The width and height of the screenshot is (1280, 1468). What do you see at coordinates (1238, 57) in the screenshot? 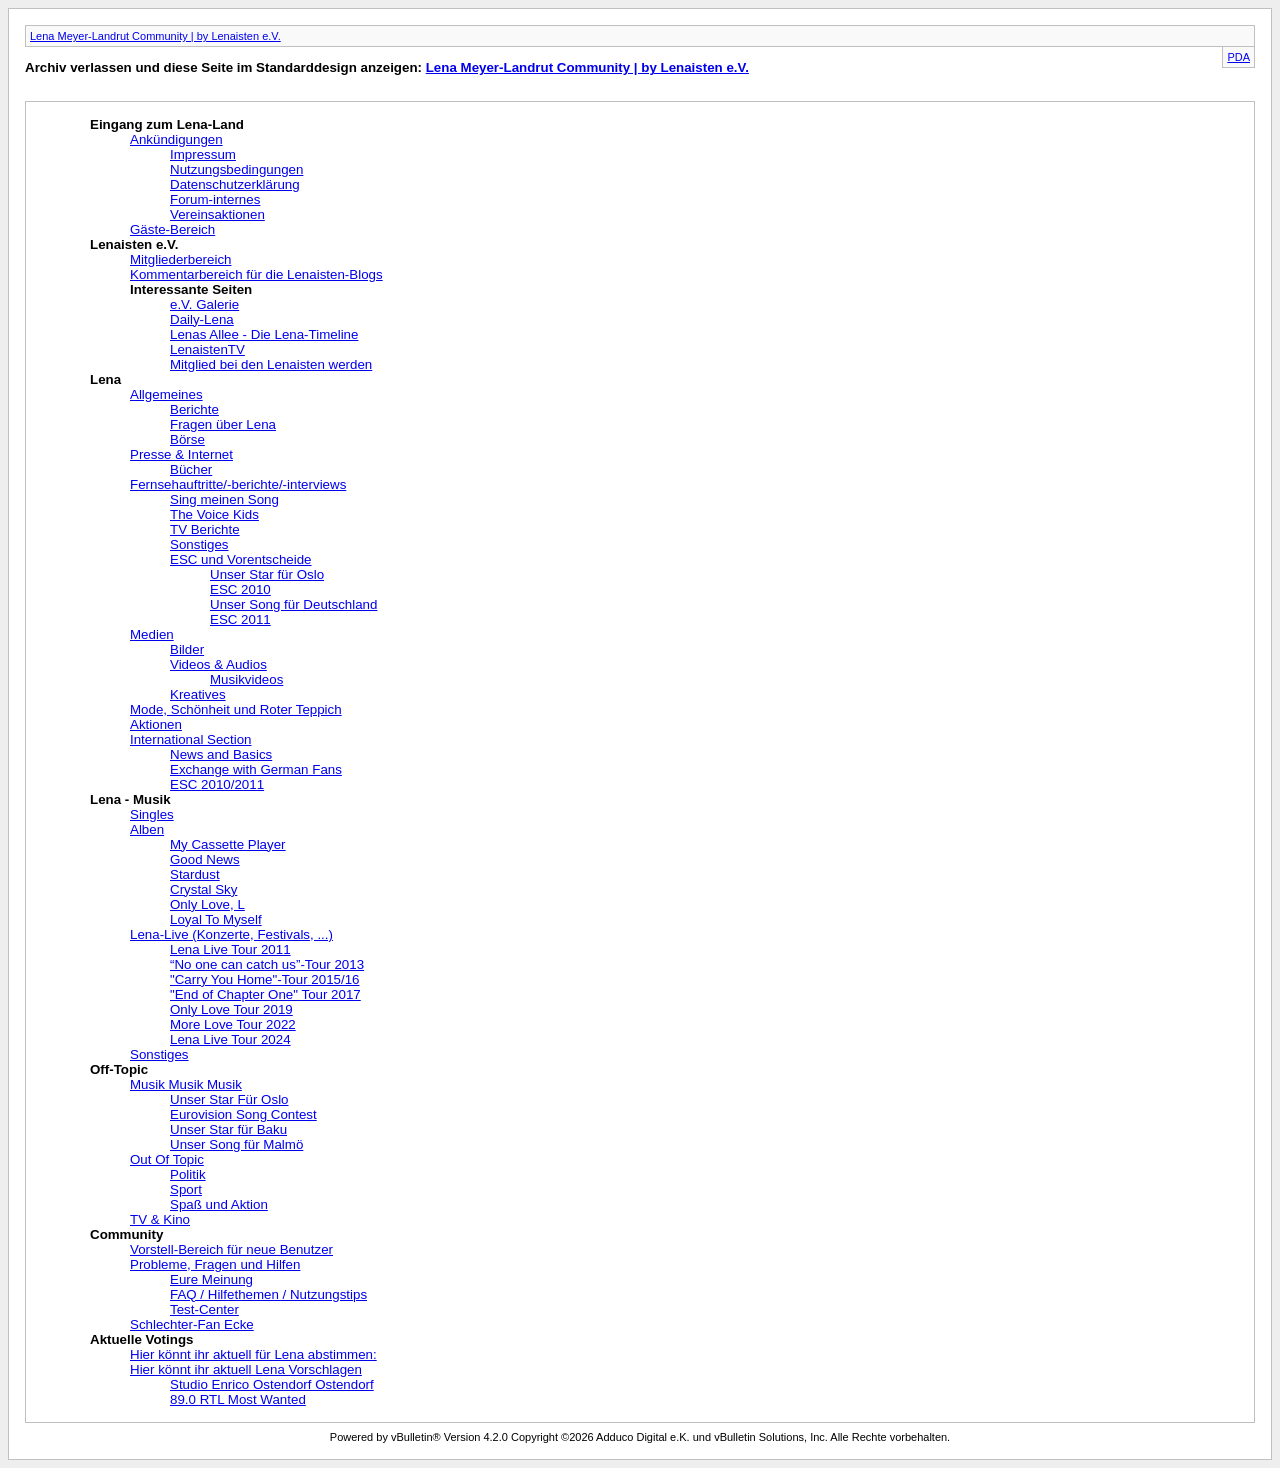
I see `PDA` at bounding box center [1238, 57].